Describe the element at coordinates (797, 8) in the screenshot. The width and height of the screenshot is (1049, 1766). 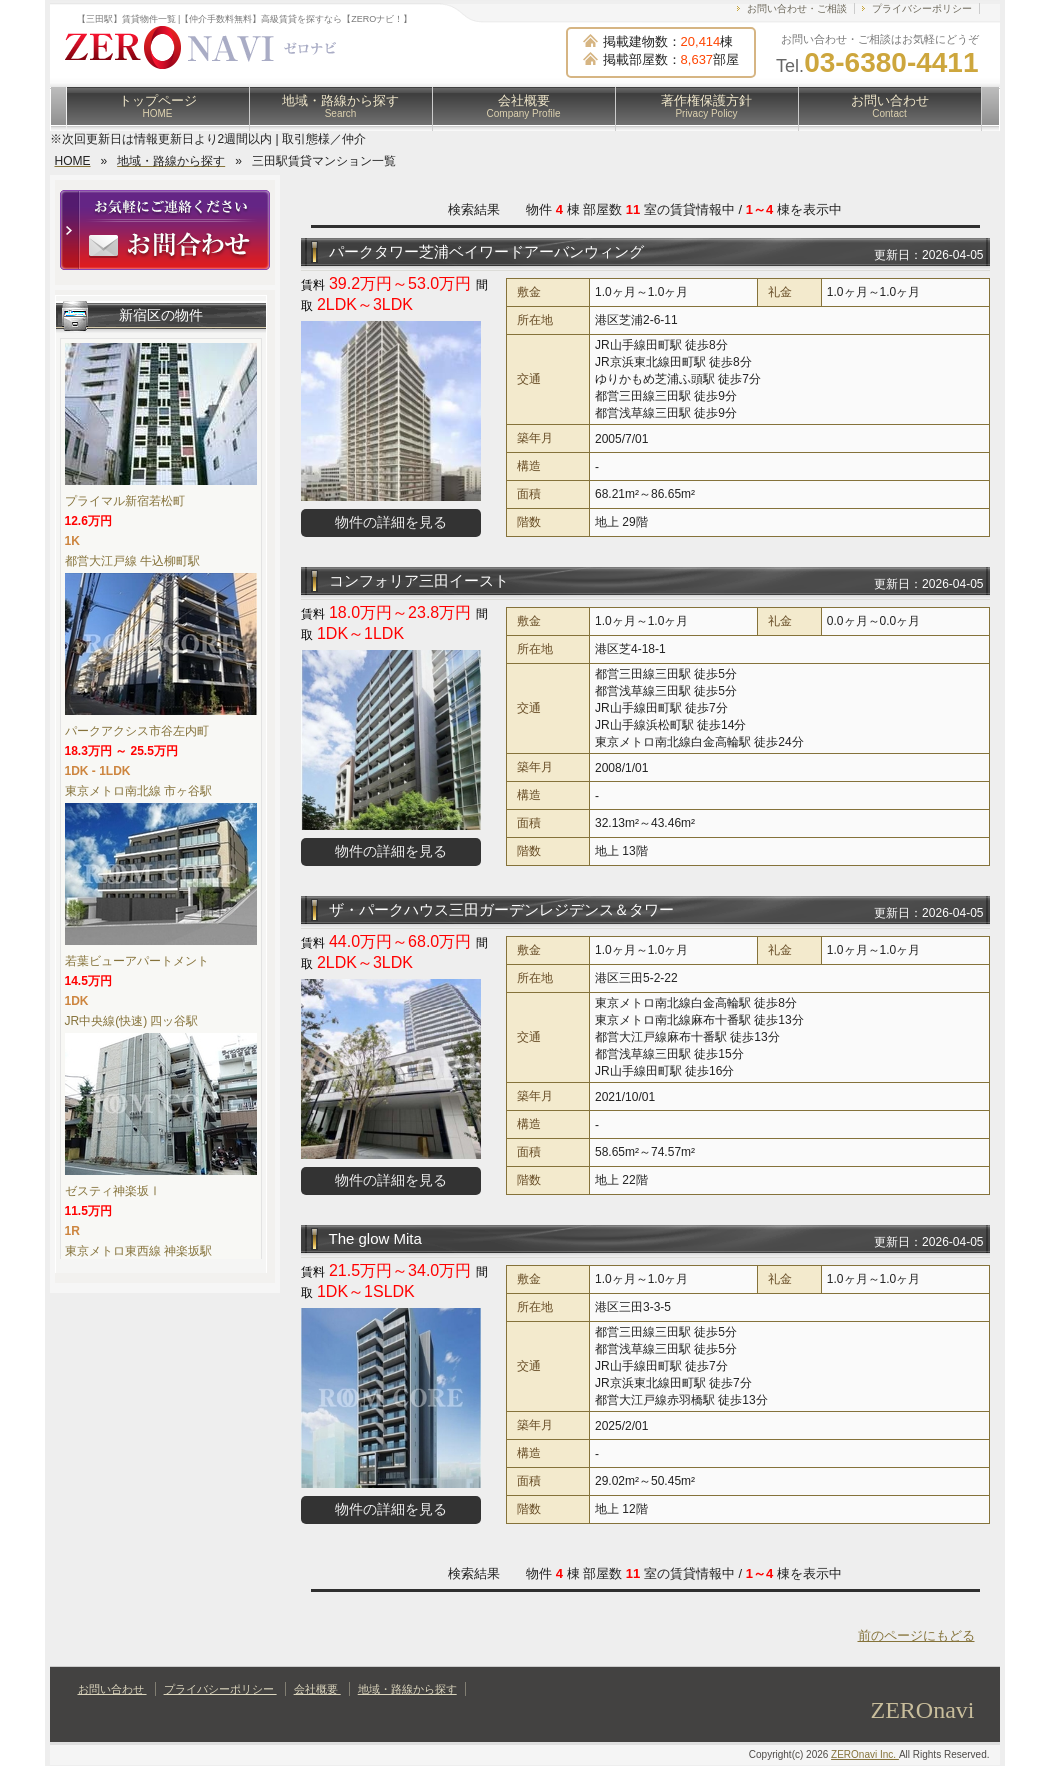
I see `お問い合わせ・ご相談` at that location.